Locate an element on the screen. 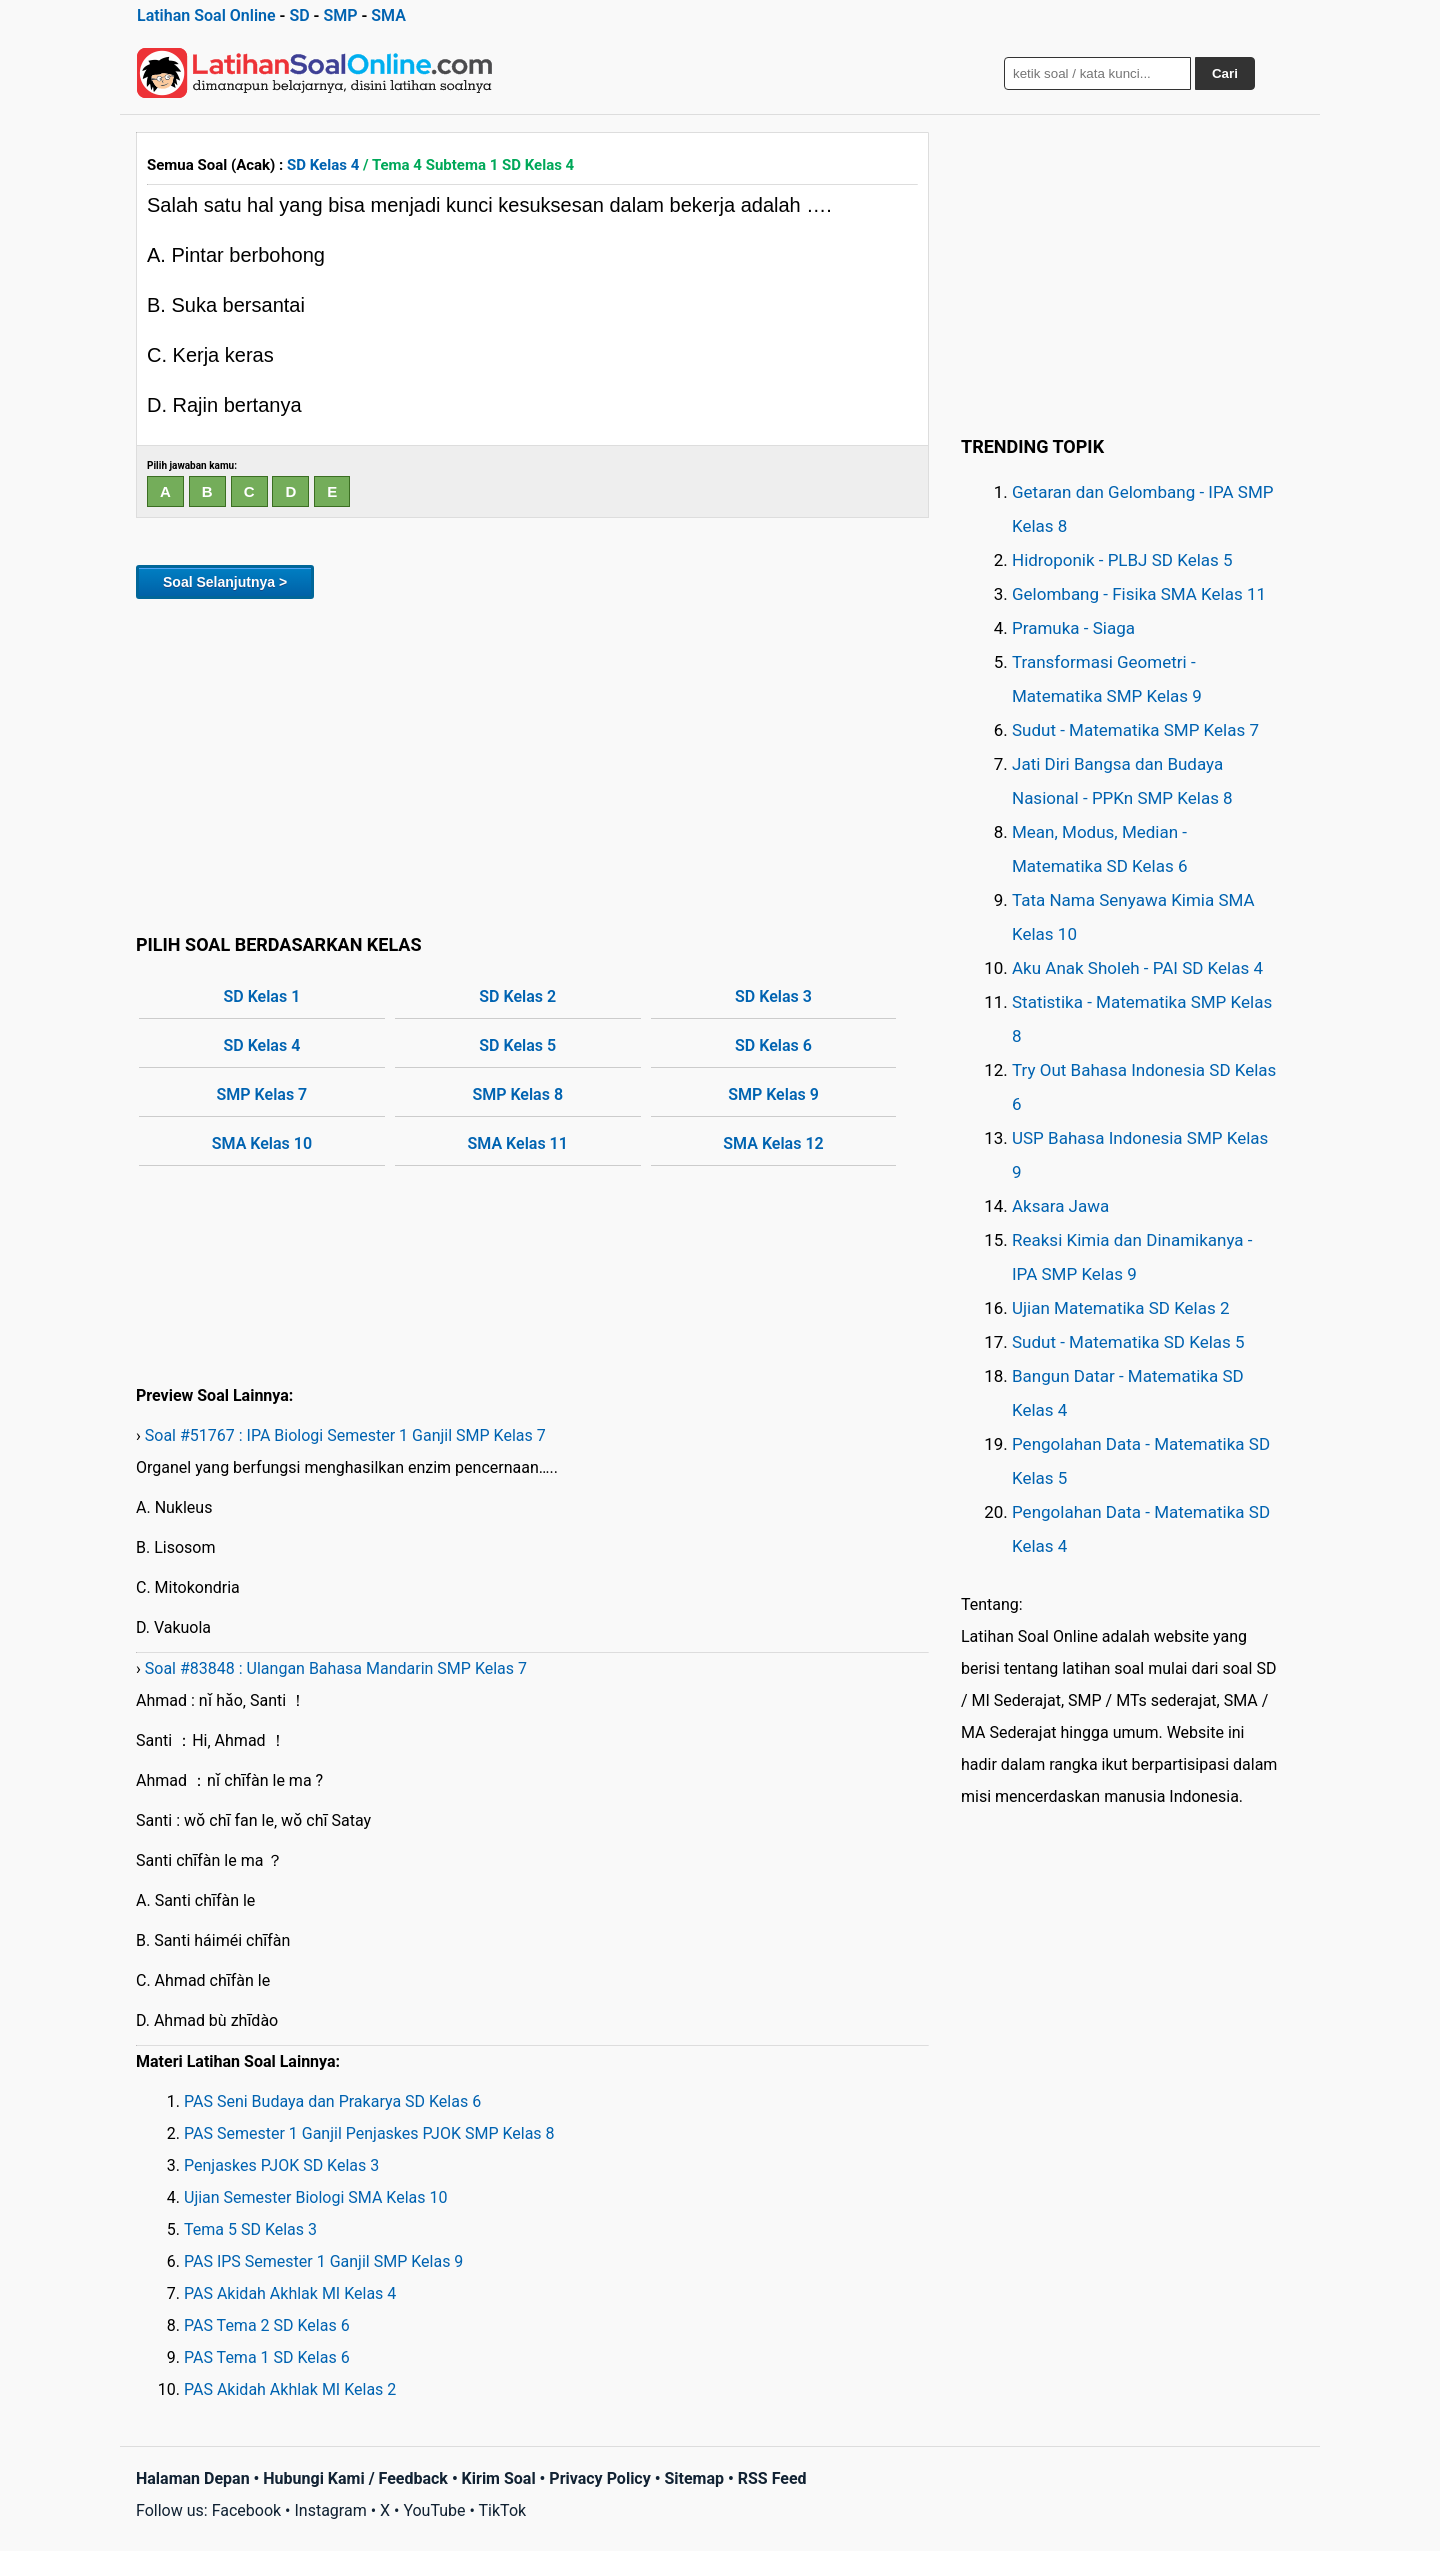 This screenshot has height=2551, width=1440. Sitemap is located at coordinates (694, 2478).